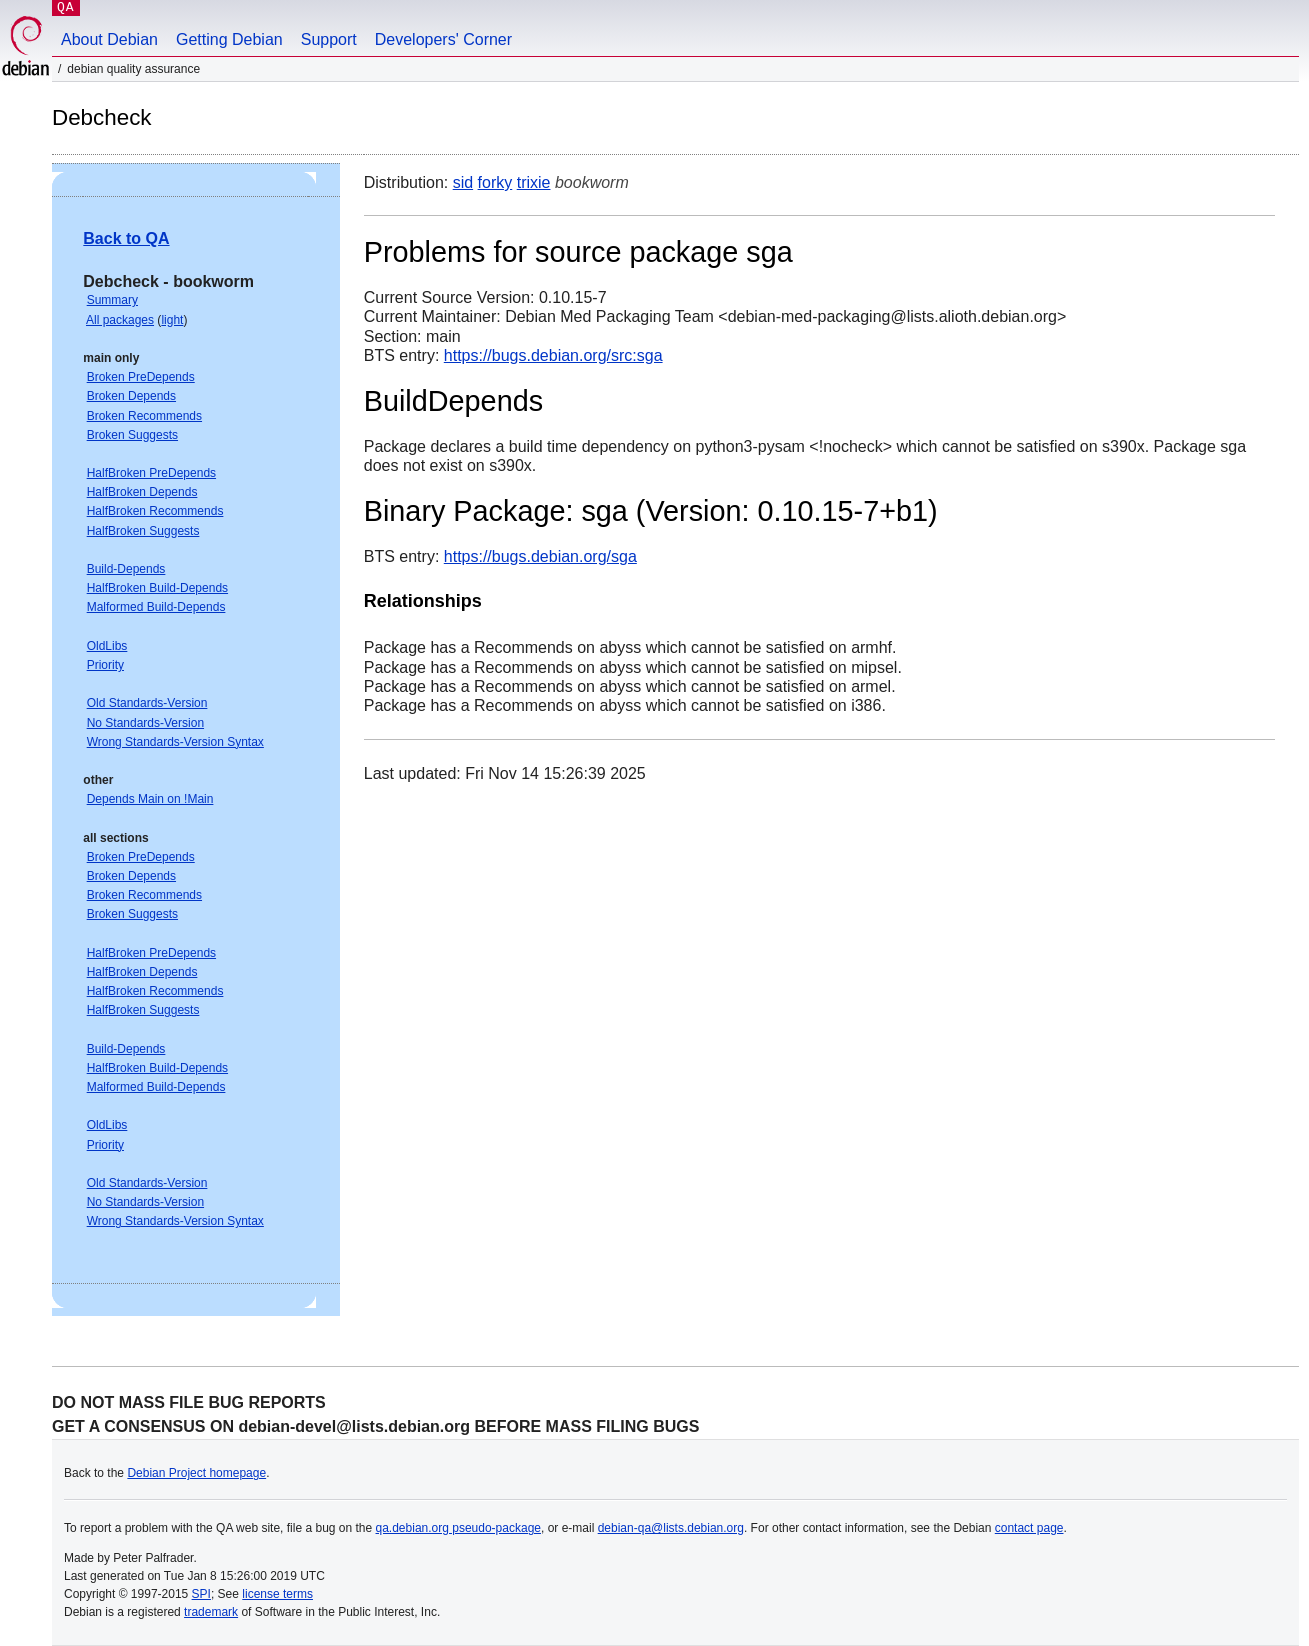 The height and width of the screenshot is (1646, 1309). Describe the element at coordinates (126, 238) in the screenshot. I see `Back to QA` at that location.